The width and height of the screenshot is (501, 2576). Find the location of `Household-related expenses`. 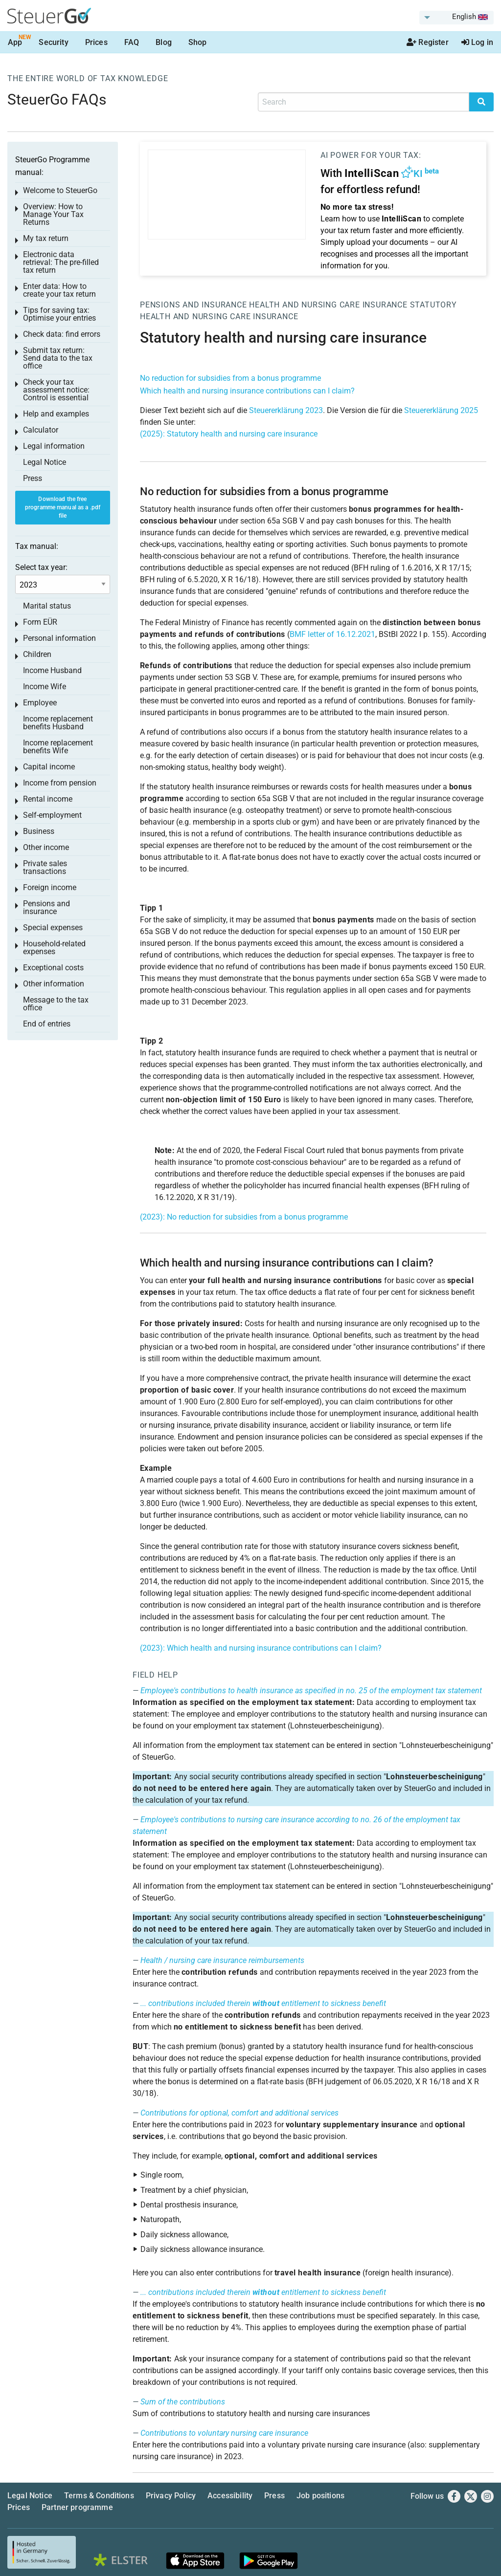

Household-related expenses is located at coordinates (54, 947).